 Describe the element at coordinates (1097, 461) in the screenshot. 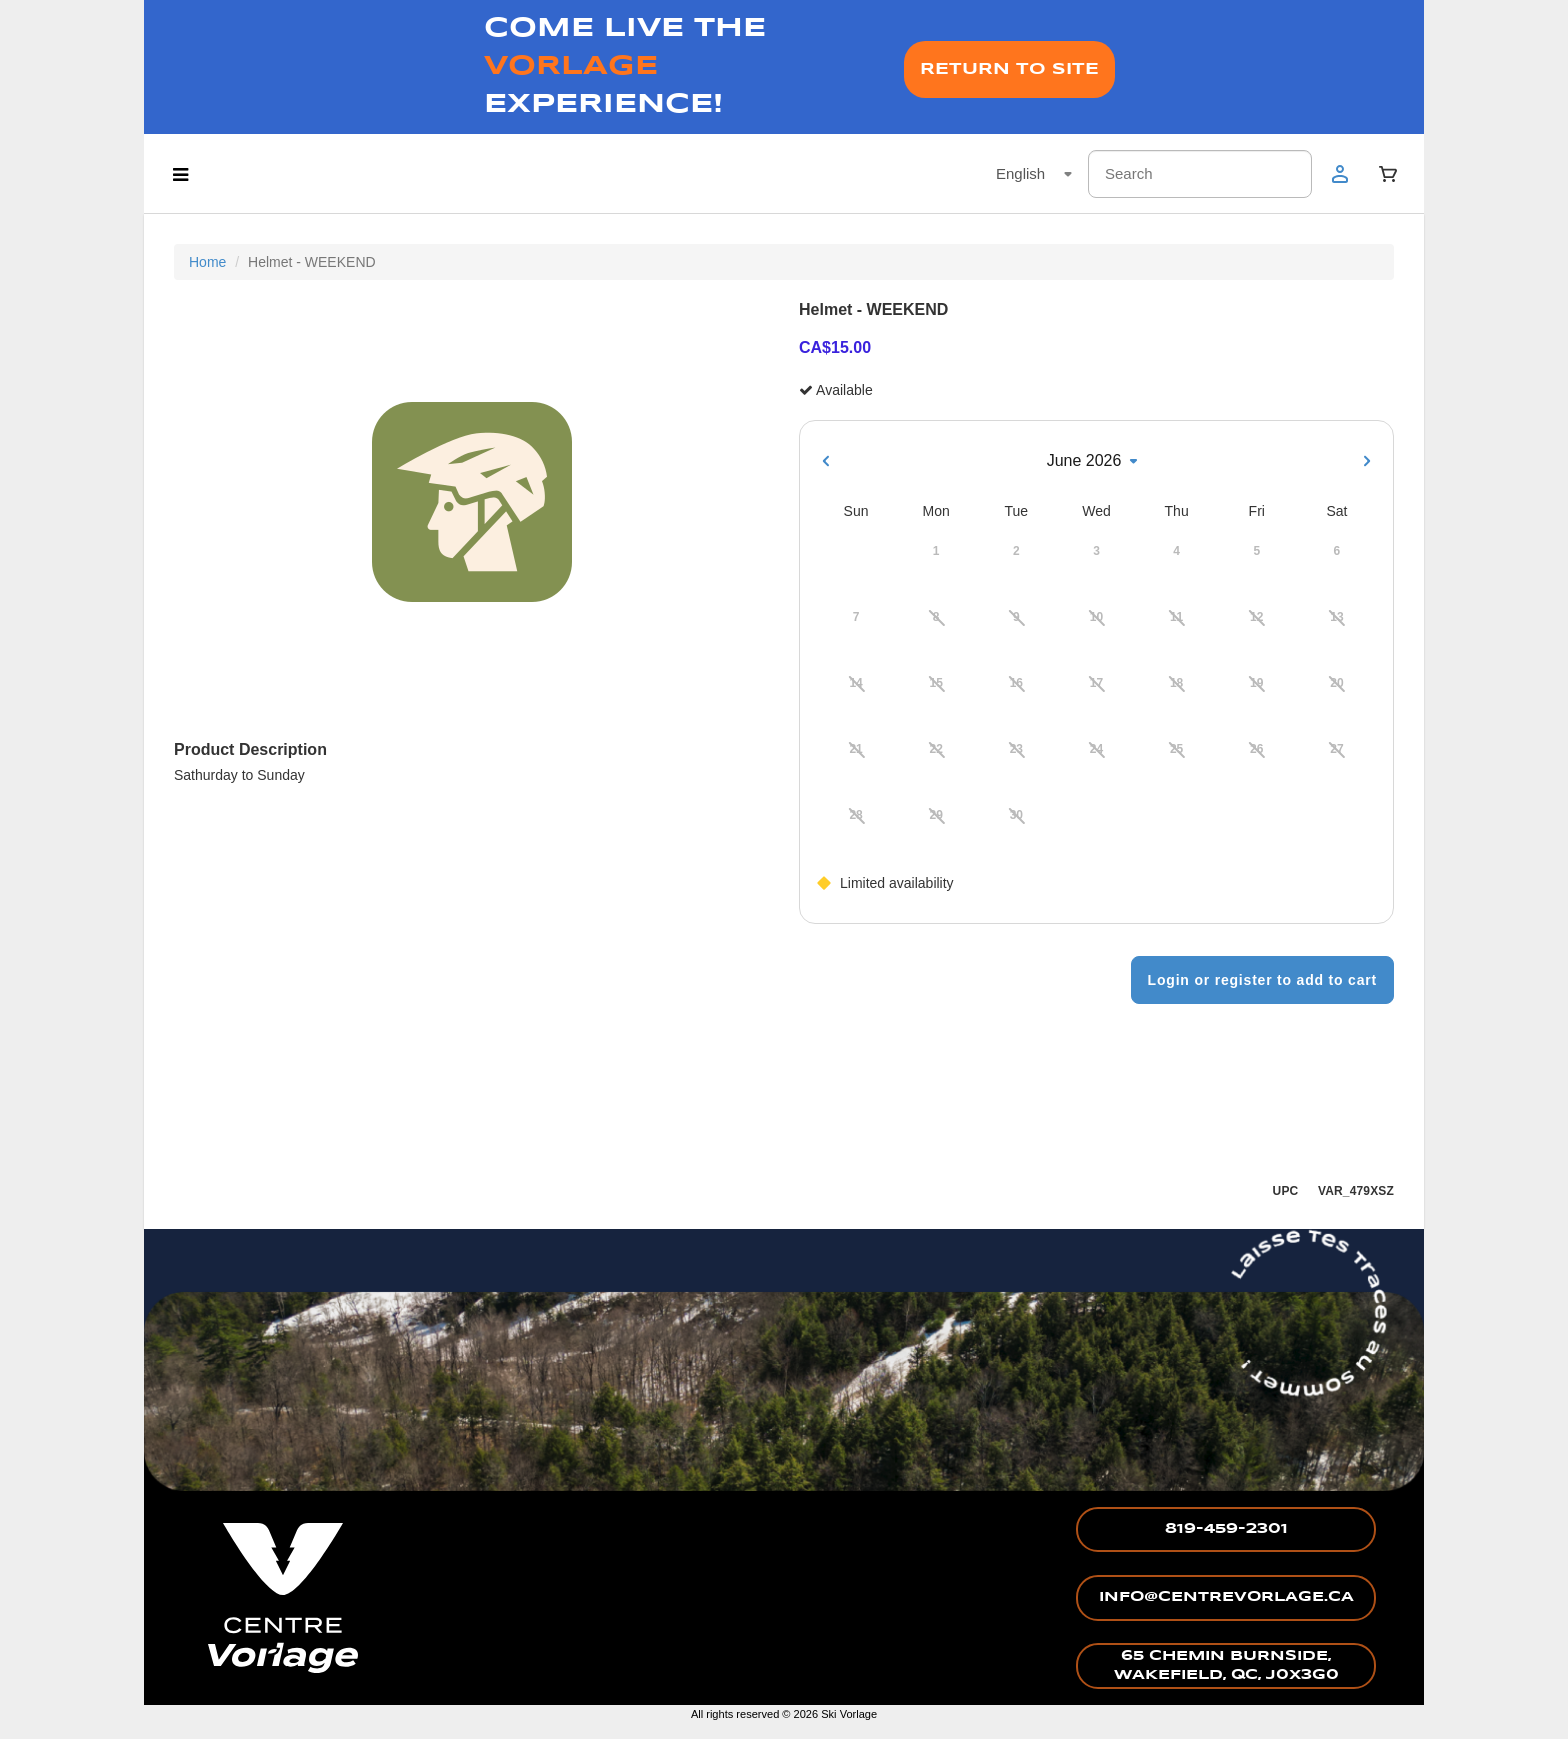

I see `June 2026` at that location.